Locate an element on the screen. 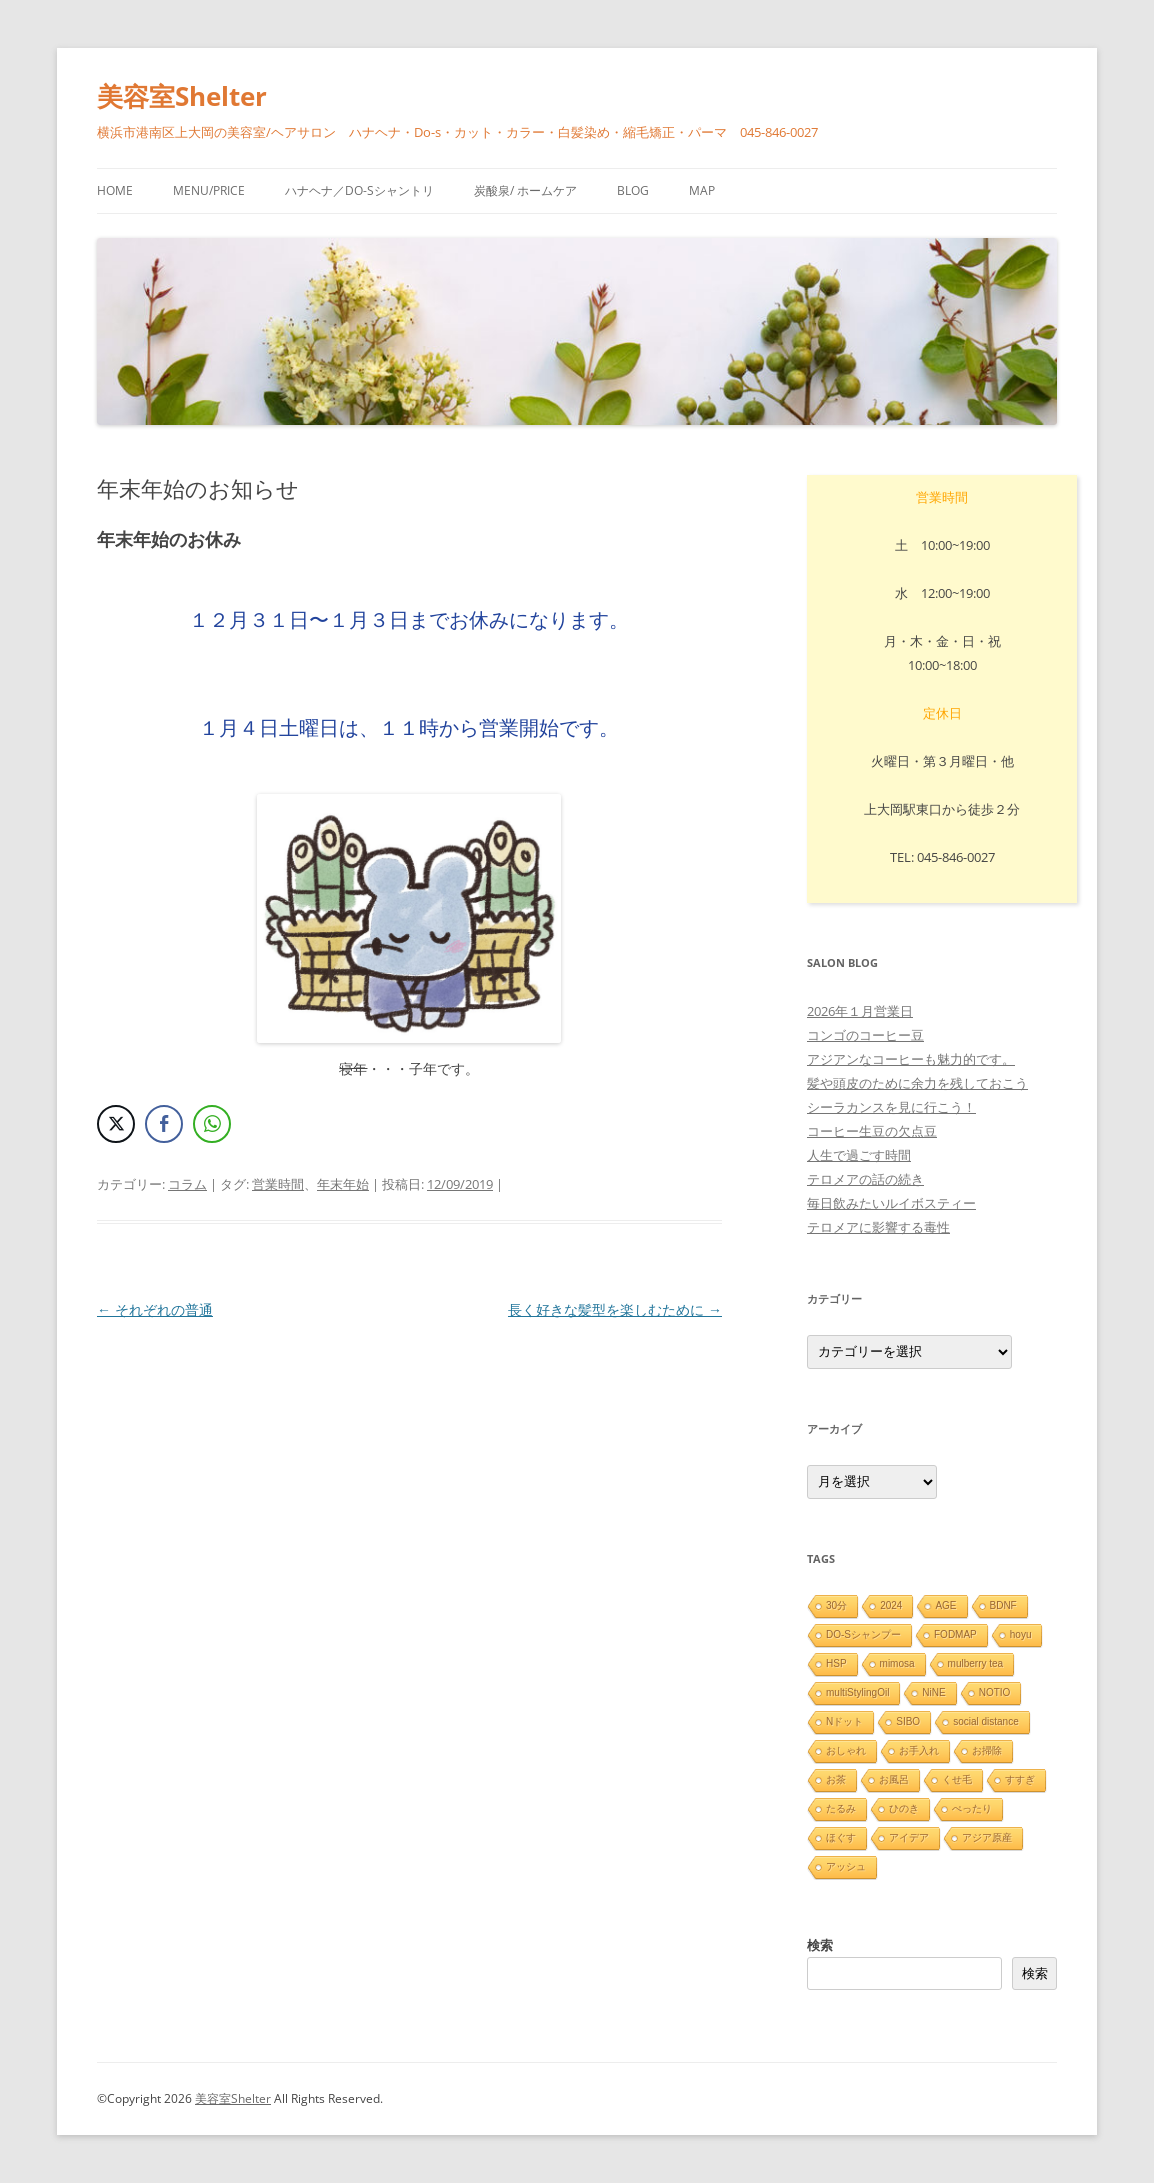 This screenshot has width=1154, height=2183. 髪や頭皮のために余力を残しておこう is located at coordinates (917, 1083).